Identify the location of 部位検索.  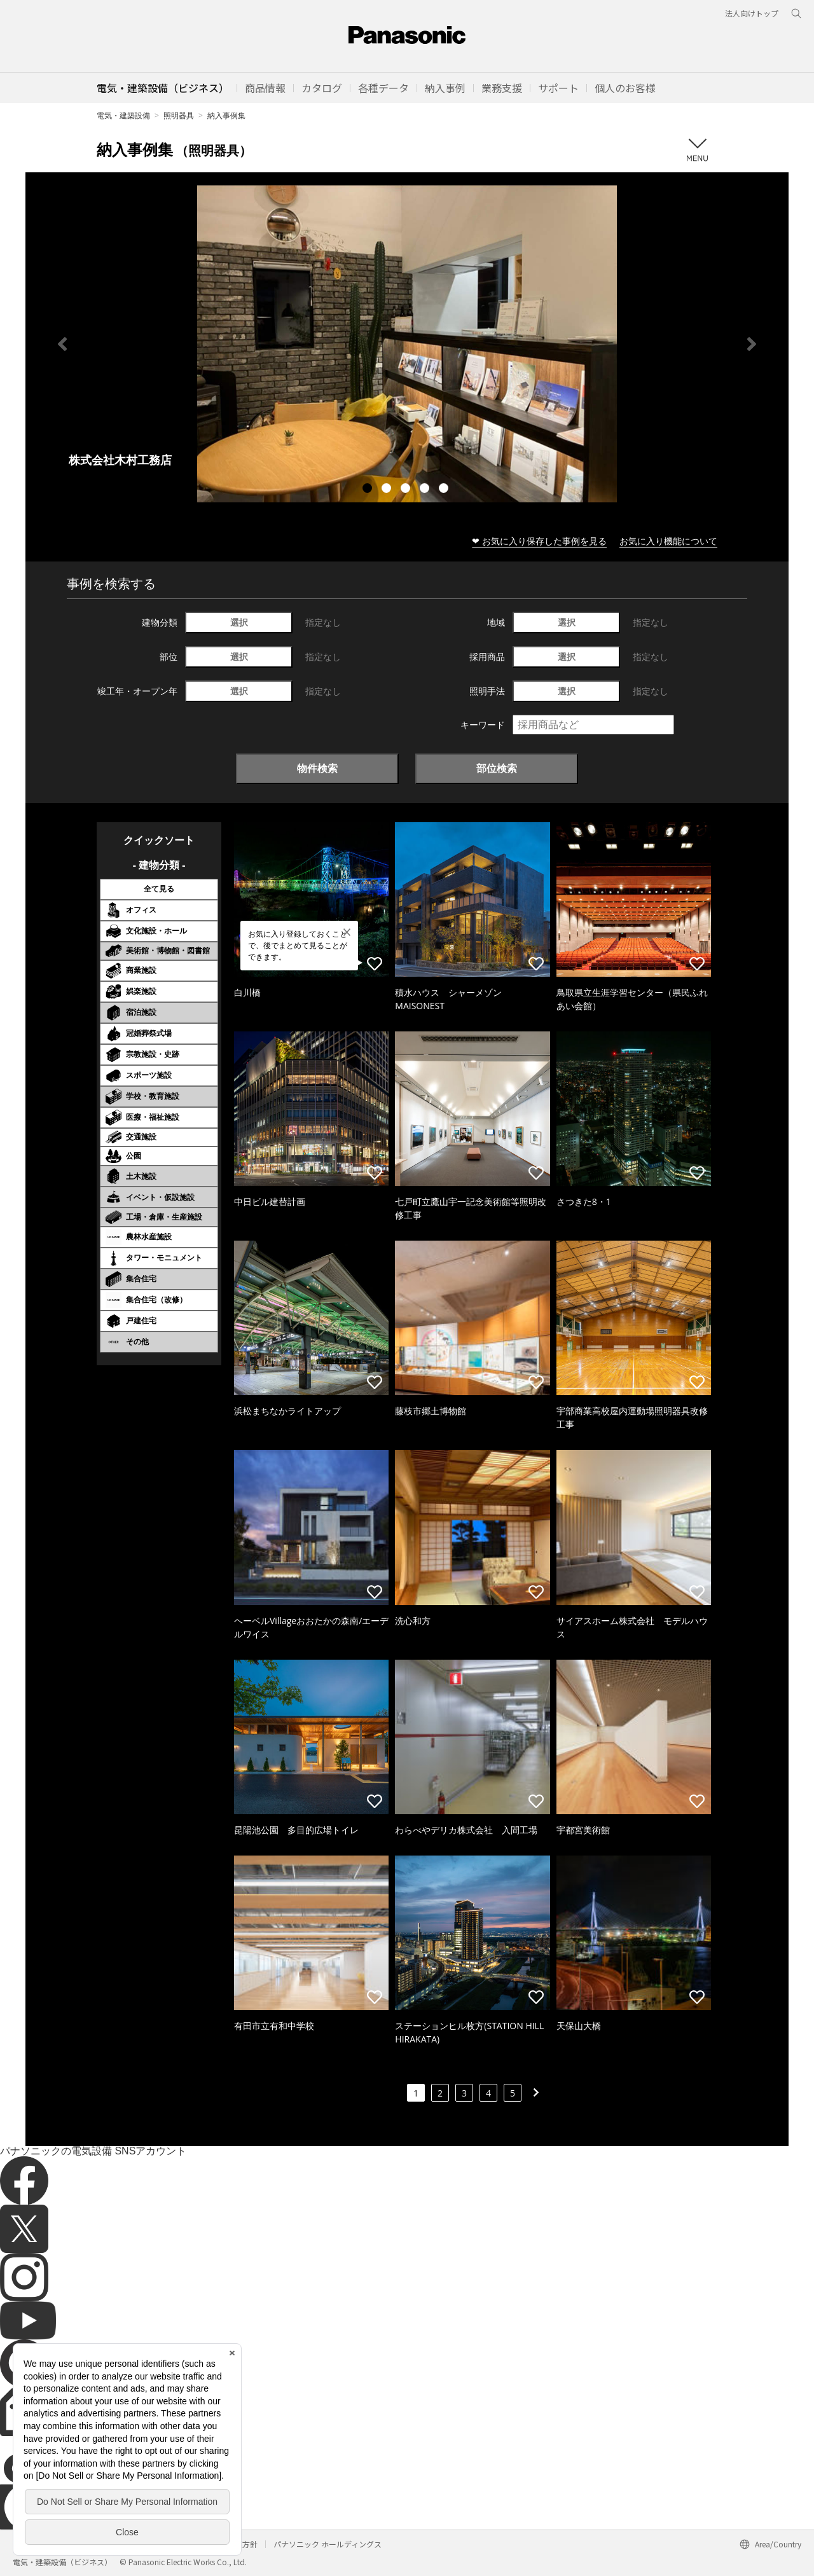
(496, 768).